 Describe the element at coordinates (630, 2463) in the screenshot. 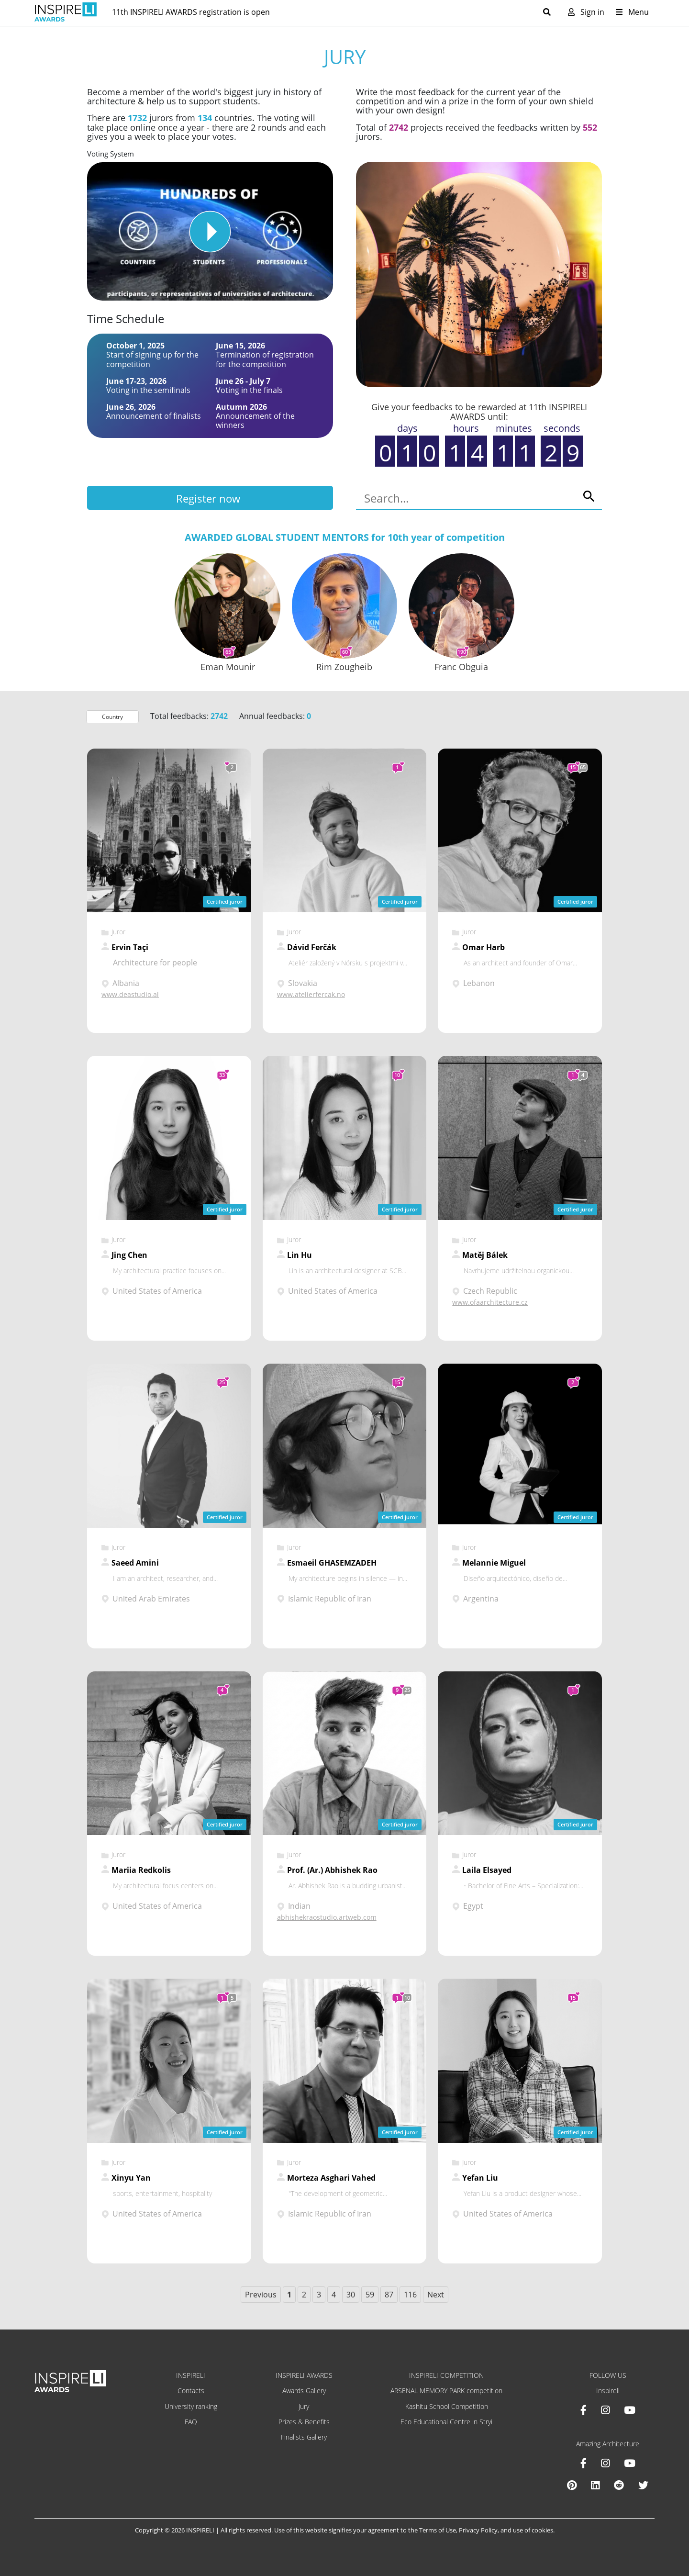

I see `[Youtube Amazing Architecture]` at that location.